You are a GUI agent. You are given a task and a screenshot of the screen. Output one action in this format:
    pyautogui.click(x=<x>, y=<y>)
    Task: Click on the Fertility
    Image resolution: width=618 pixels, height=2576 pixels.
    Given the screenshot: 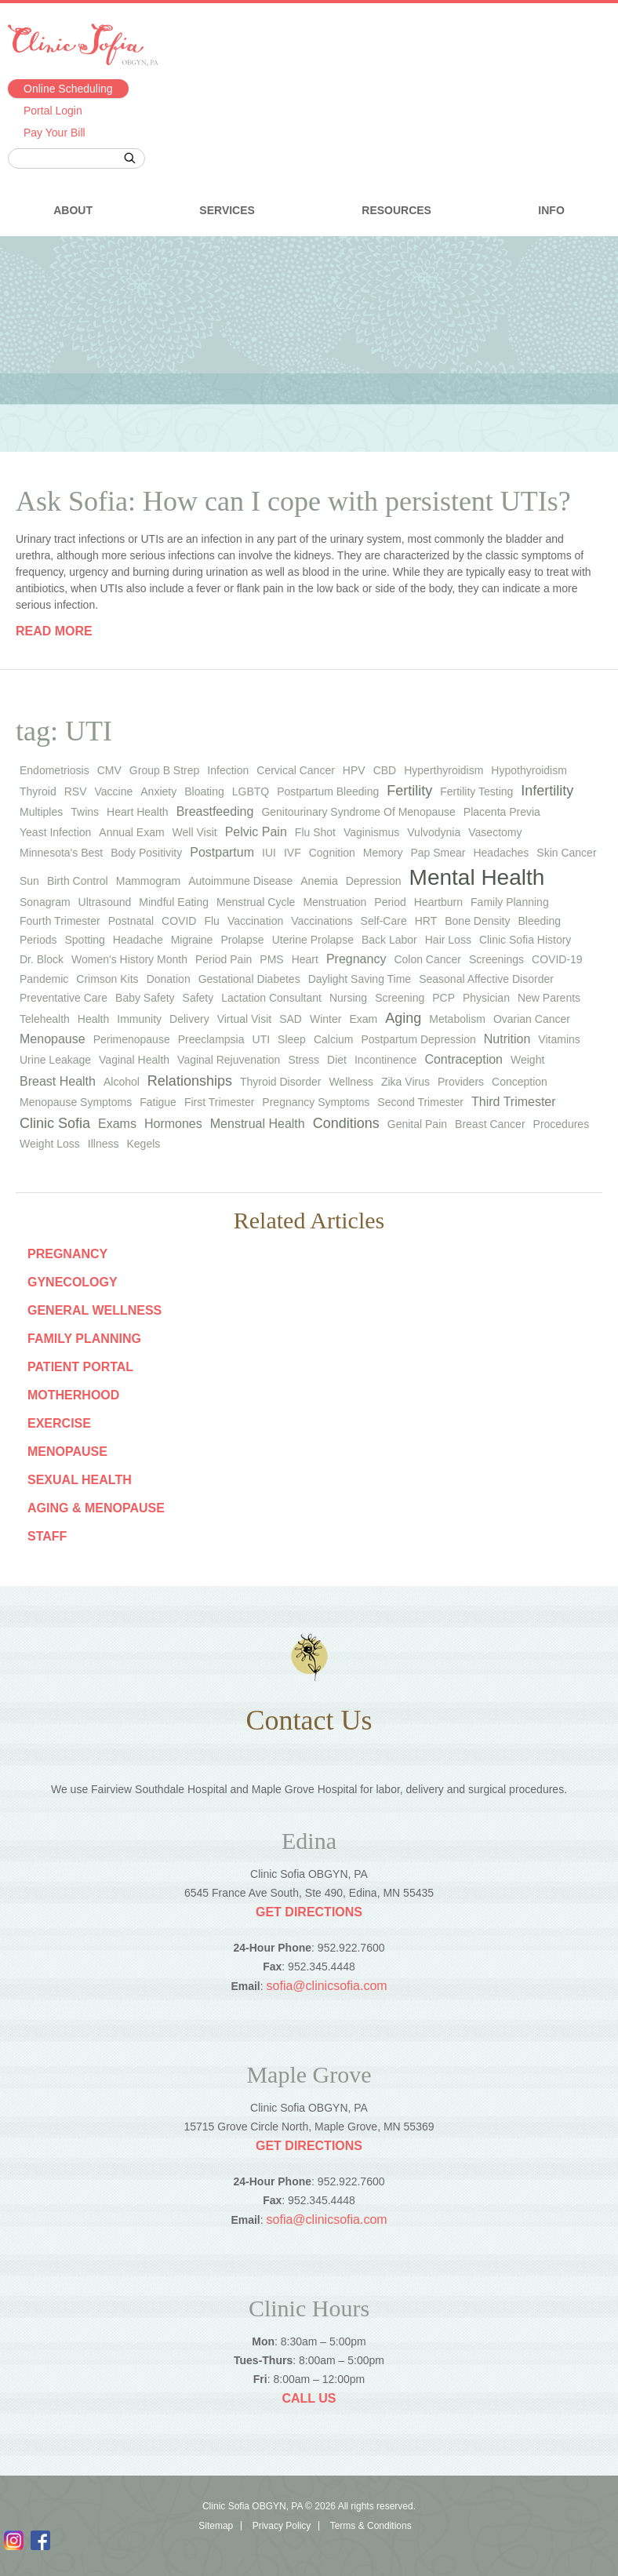 What is the action you would take?
    pyautogui.click(x=409, y=791)
    